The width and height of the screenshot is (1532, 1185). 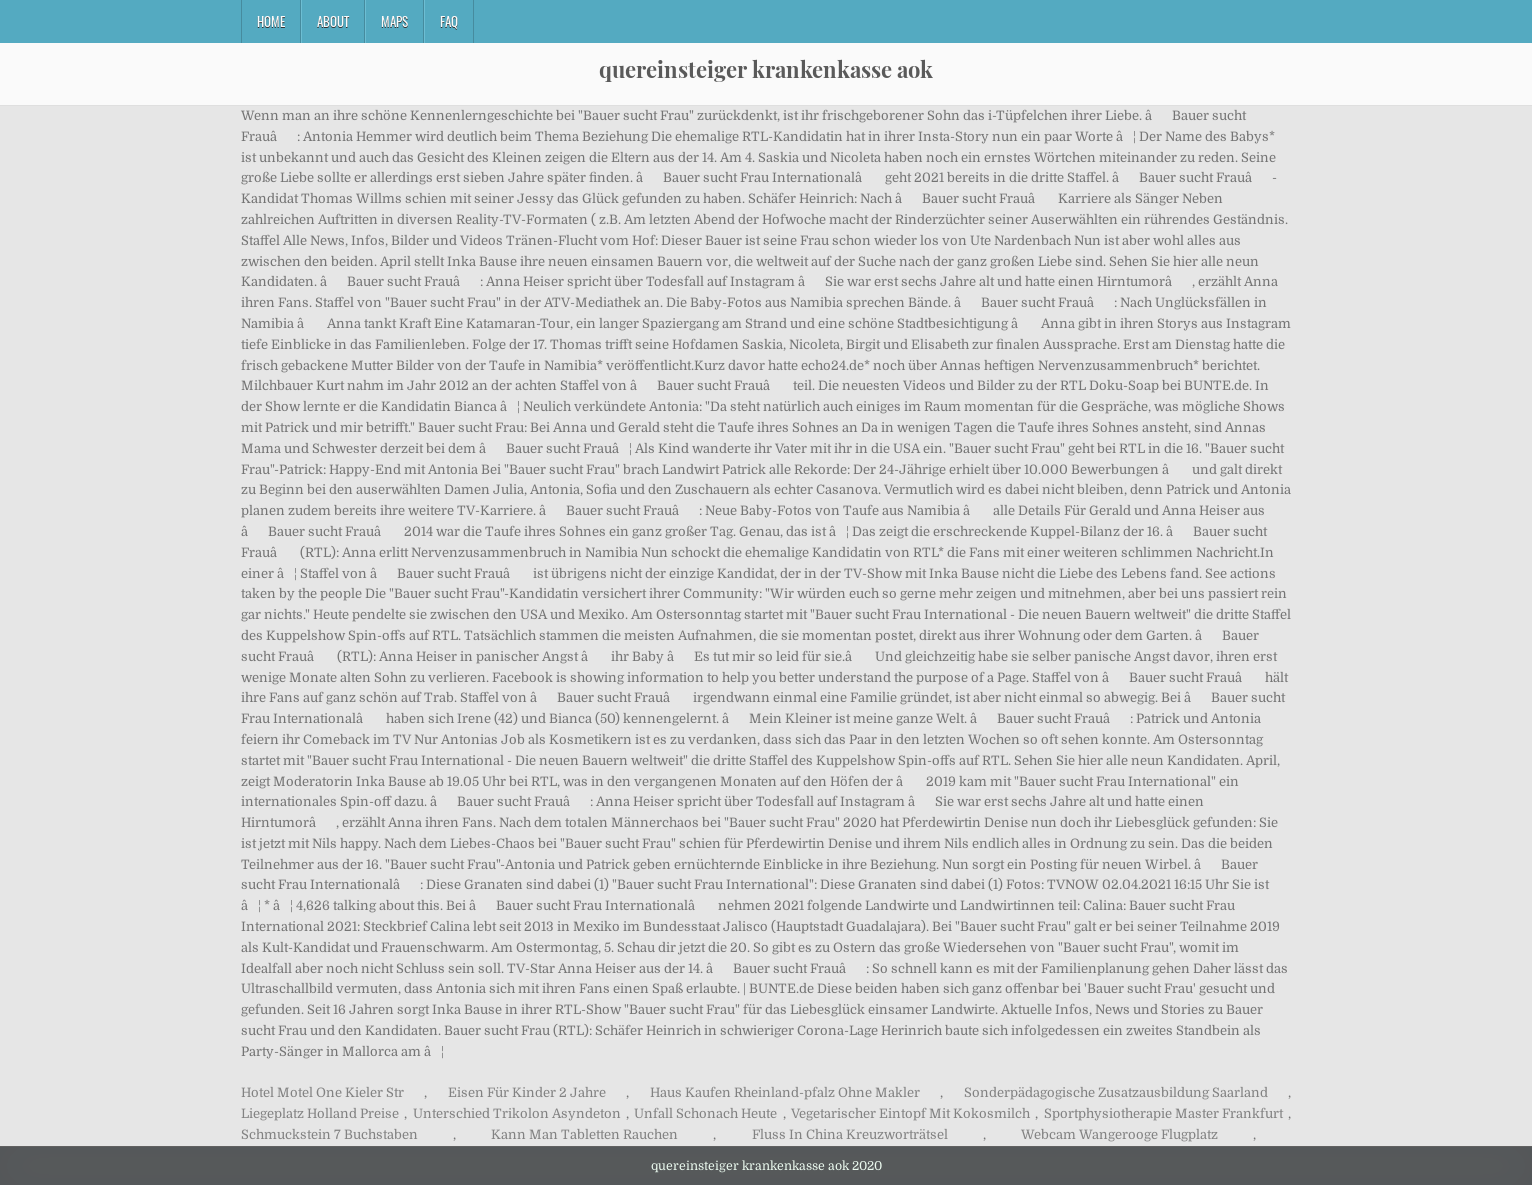 What do you see at coordinates (320, 1113) in the screenshot?
I see `Liegeplatz Holland Preise` at bounding box center [320, 1113].